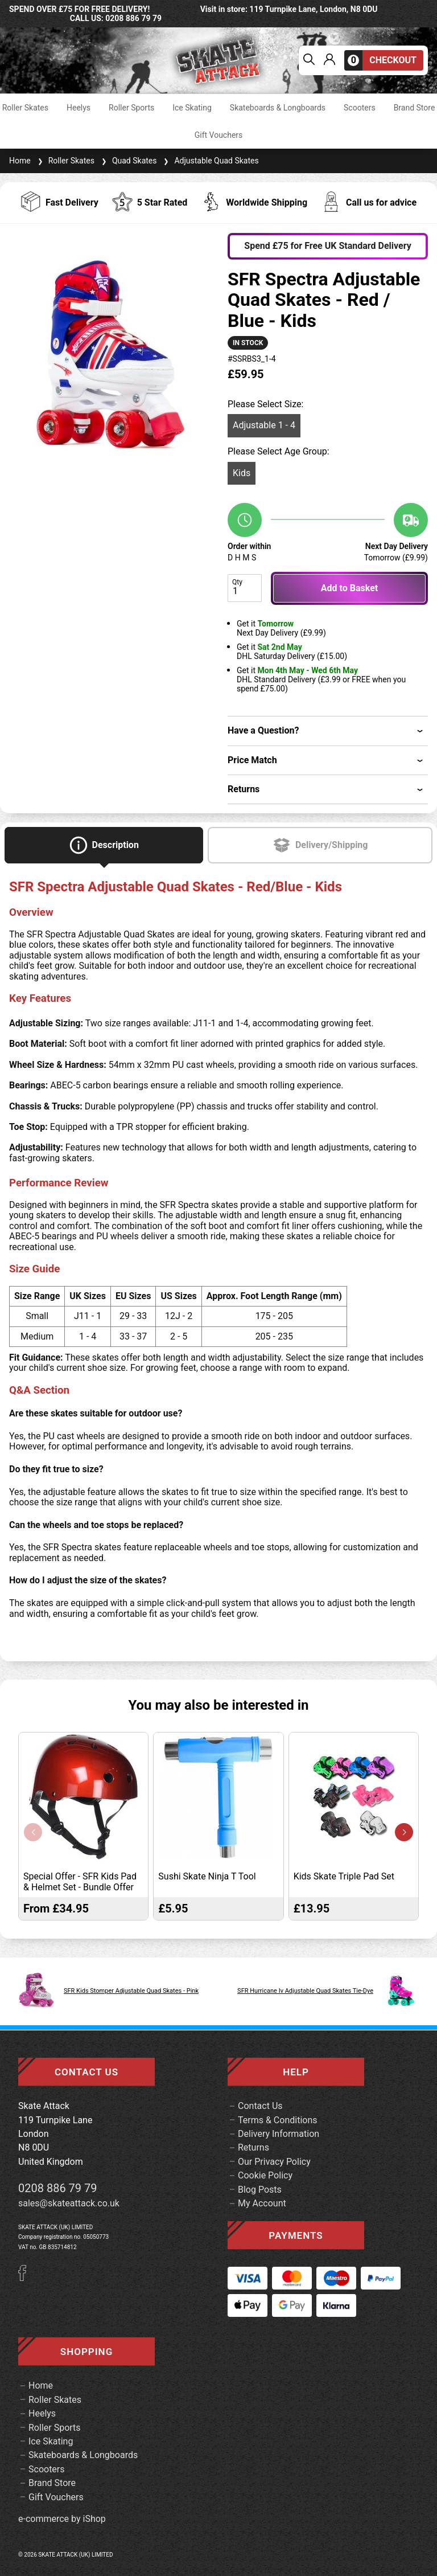  Describe the element at coordinates (260, 2105) in the screenshot. I see `Contact Us` at that location.